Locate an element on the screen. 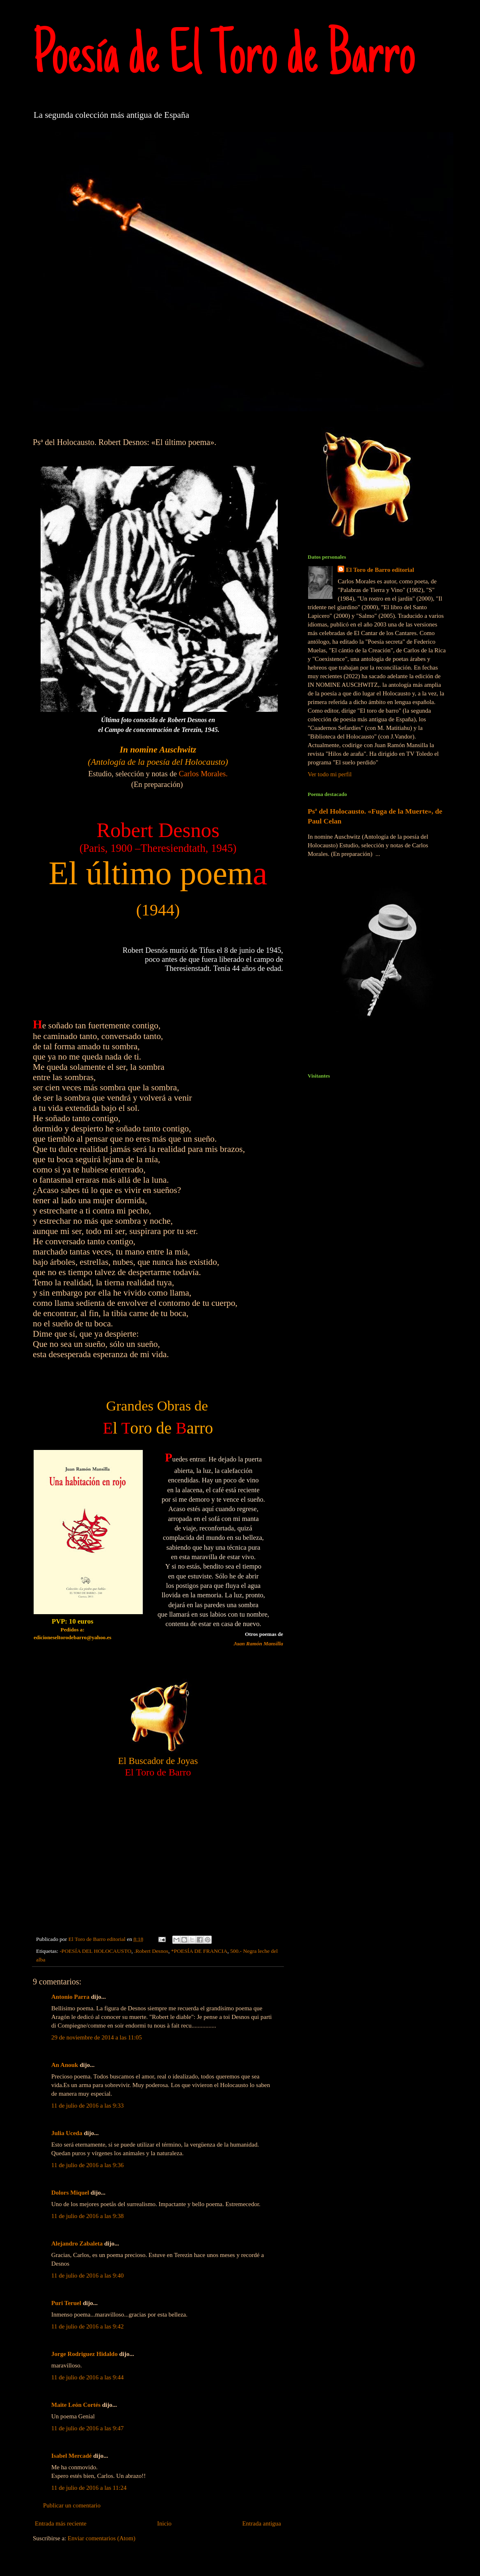 This screenshot has width=480, height=2576. Publicar un comentario is located at coordinates (72, 2505).